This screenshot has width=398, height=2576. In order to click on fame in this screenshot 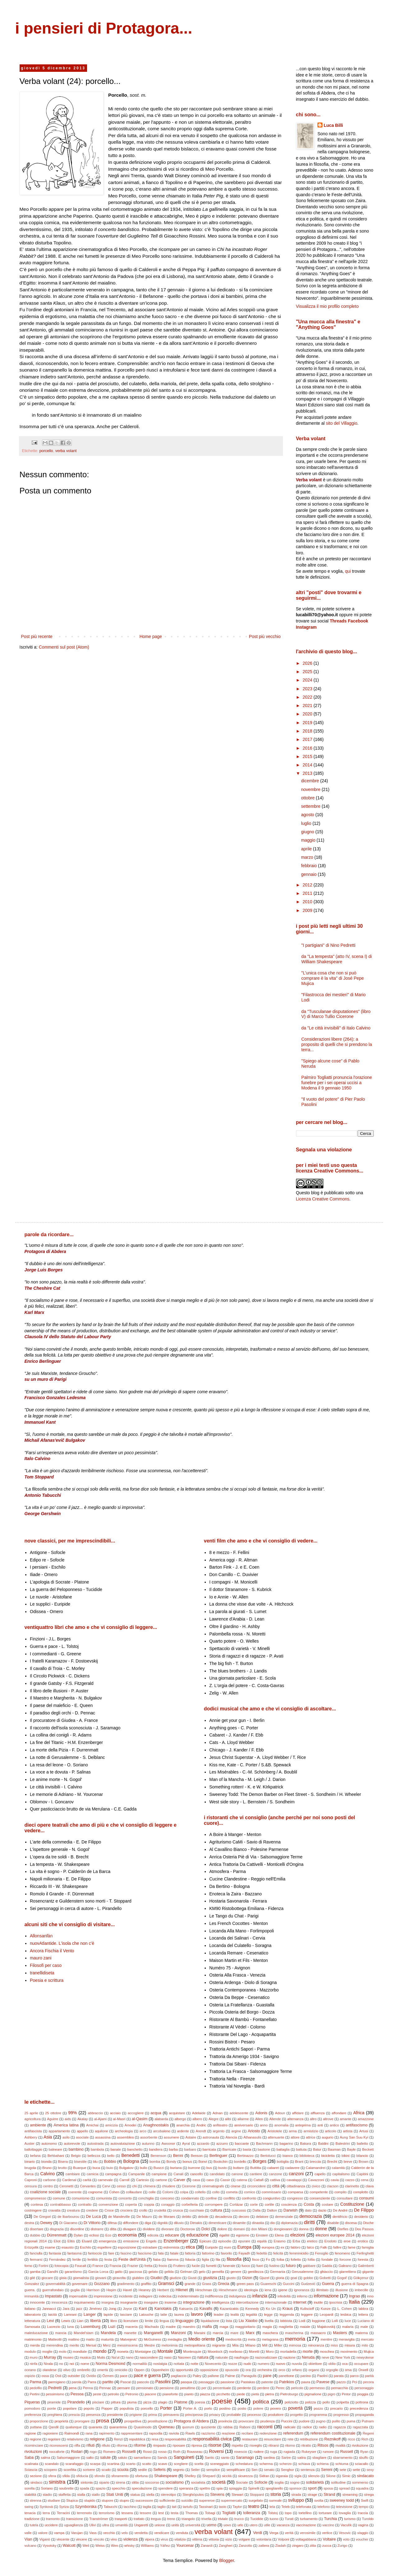, I will do `click(351, 2247)`.